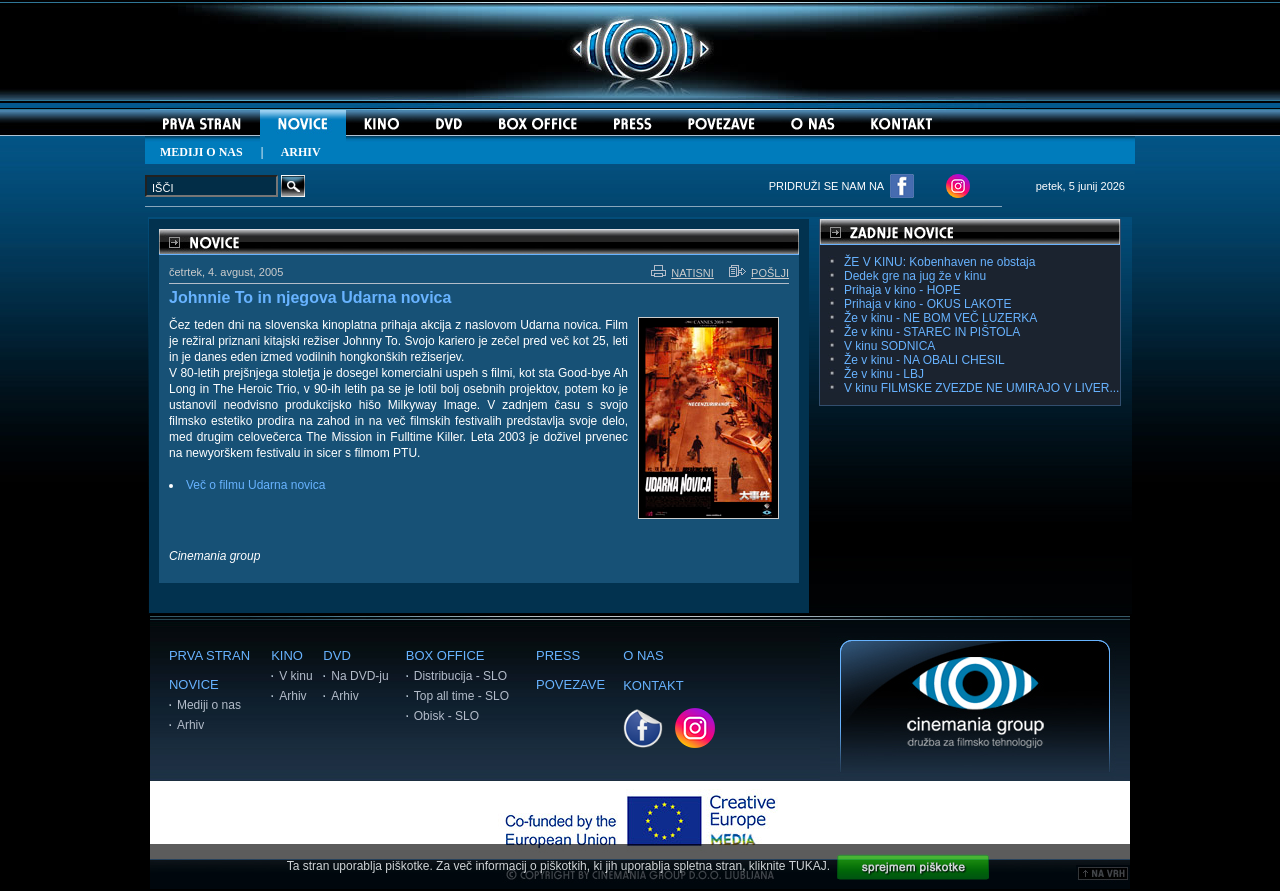  What do you see at coordinates (981, 388) in the screenshot?
I see `V kinu FILMSKE ZVEZDE NE UMIRAJO V LIVER...` at bounding box center [981, 388].